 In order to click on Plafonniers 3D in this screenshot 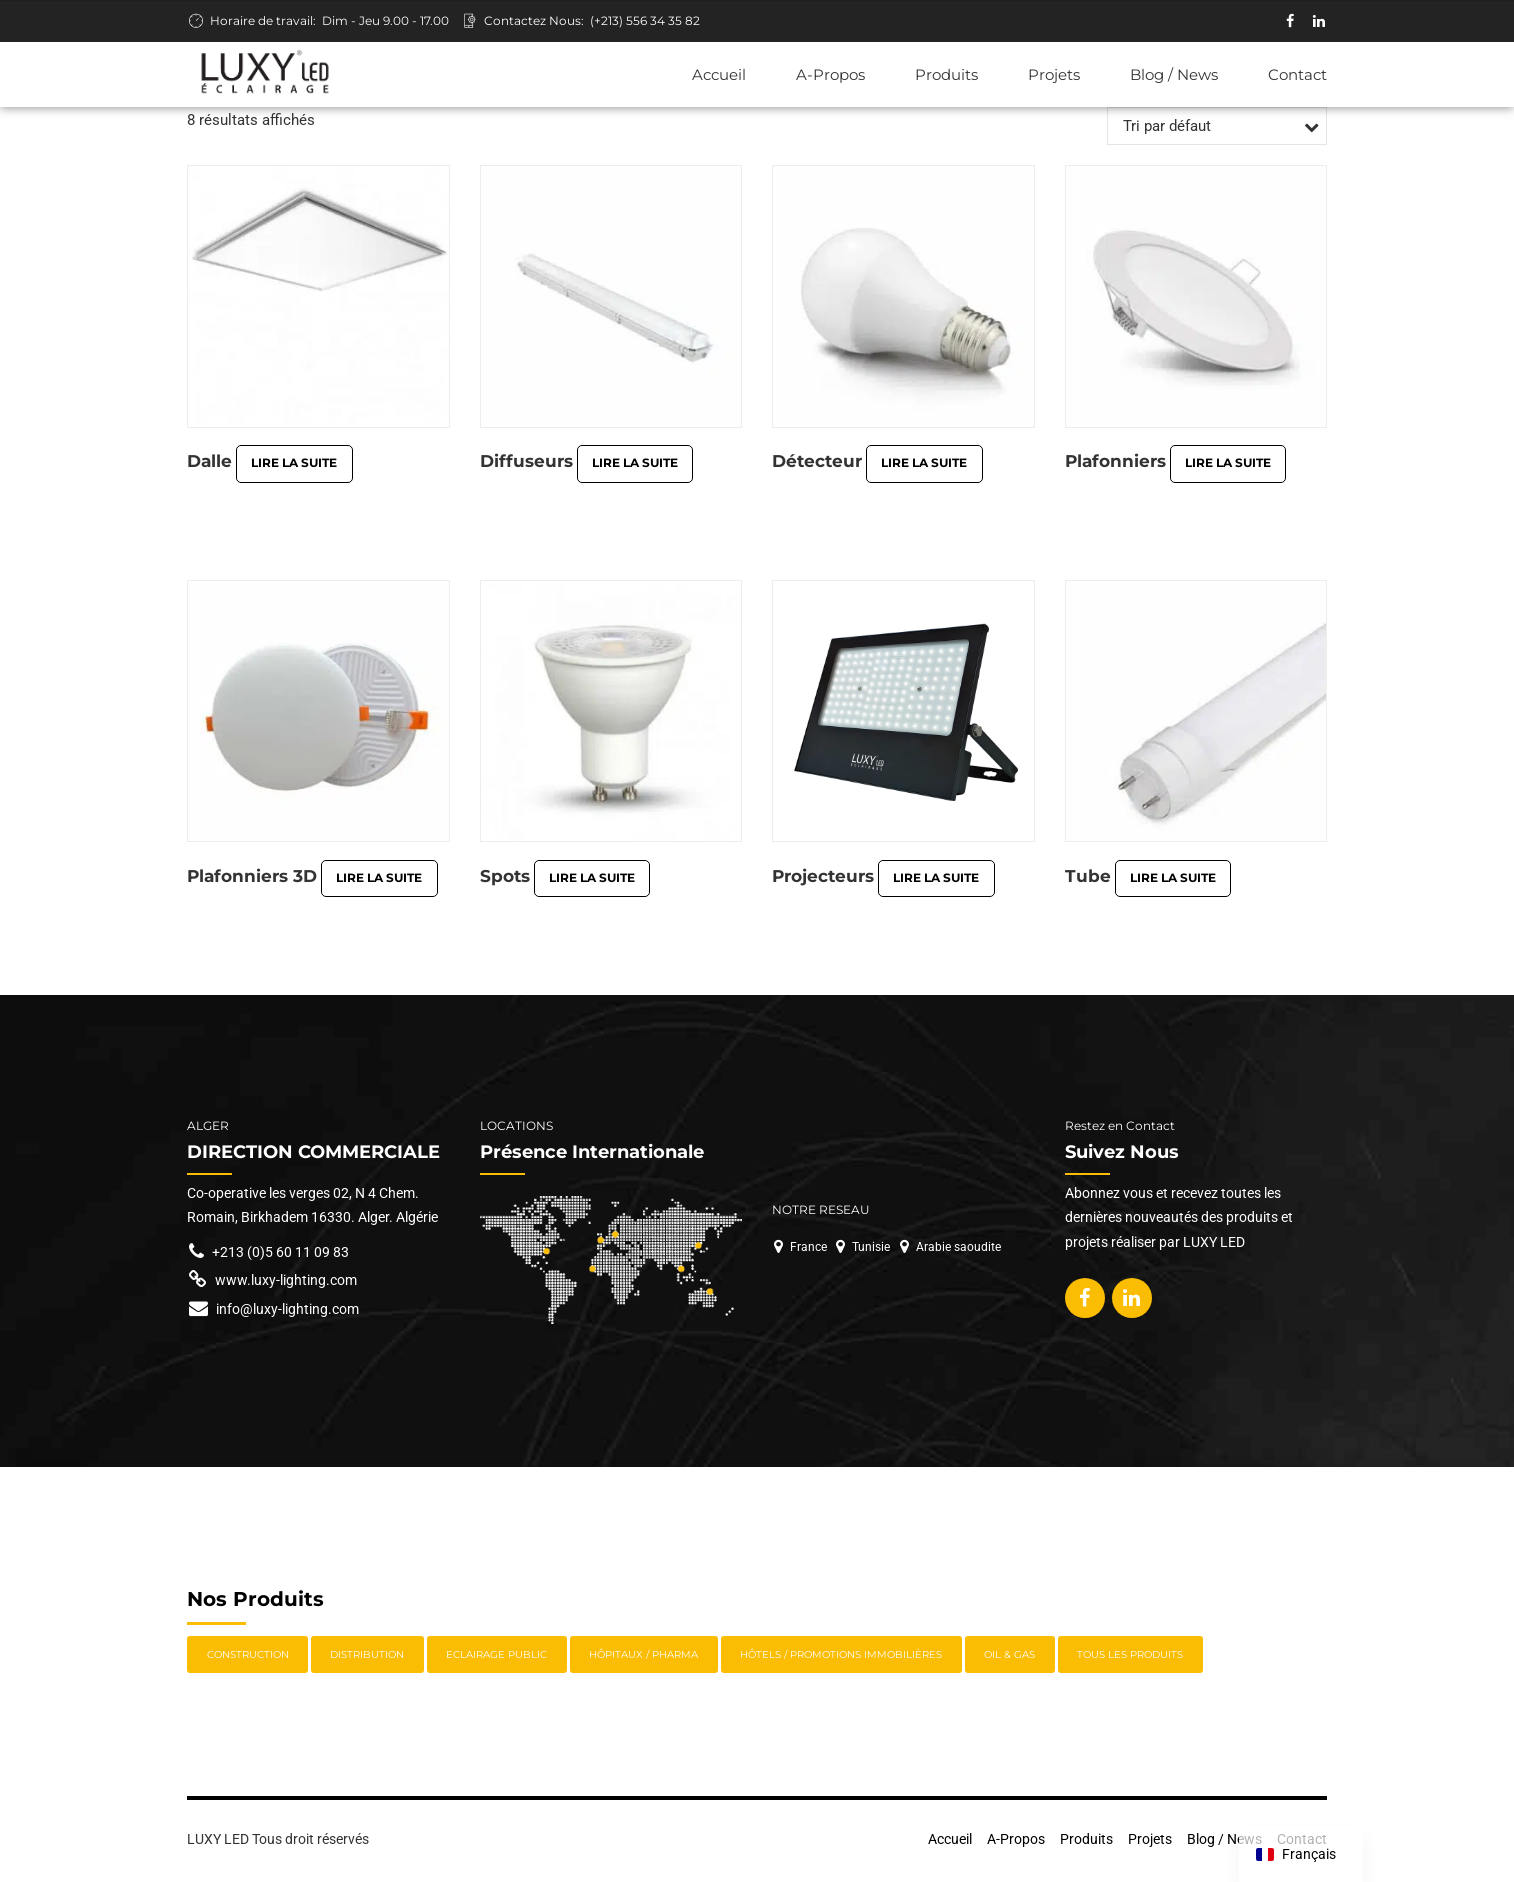, I will do `click(252, 879)`.